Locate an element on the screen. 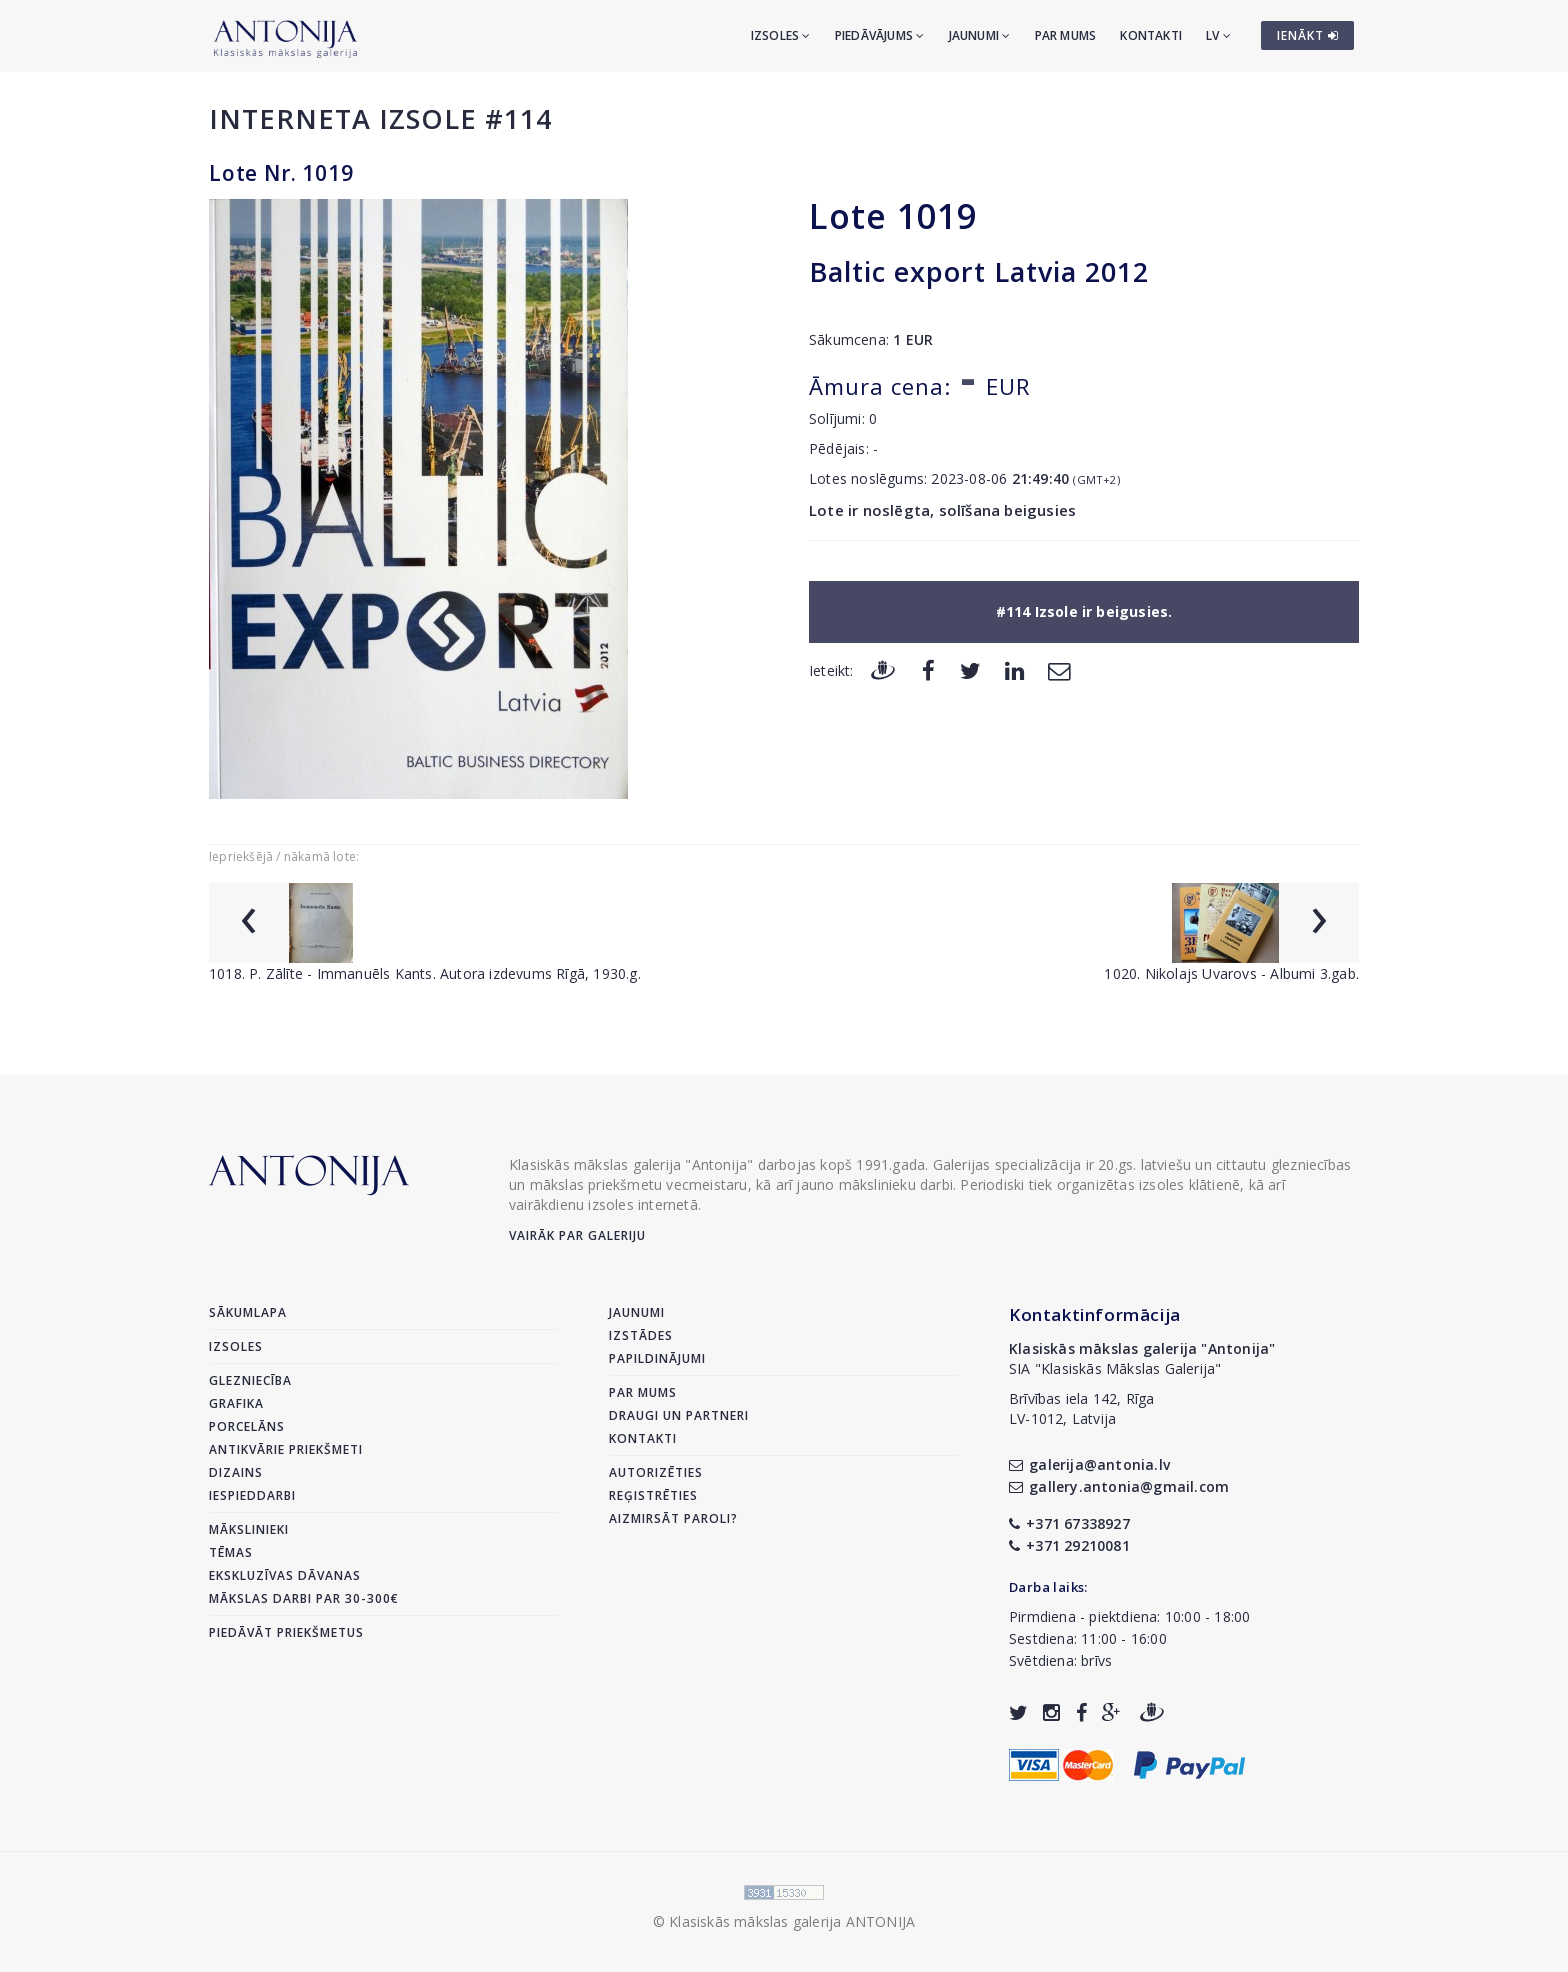 The width and height of the screenshot is (1568, 1972). Interneta izsole #114 is located at coordinates (380, 118).